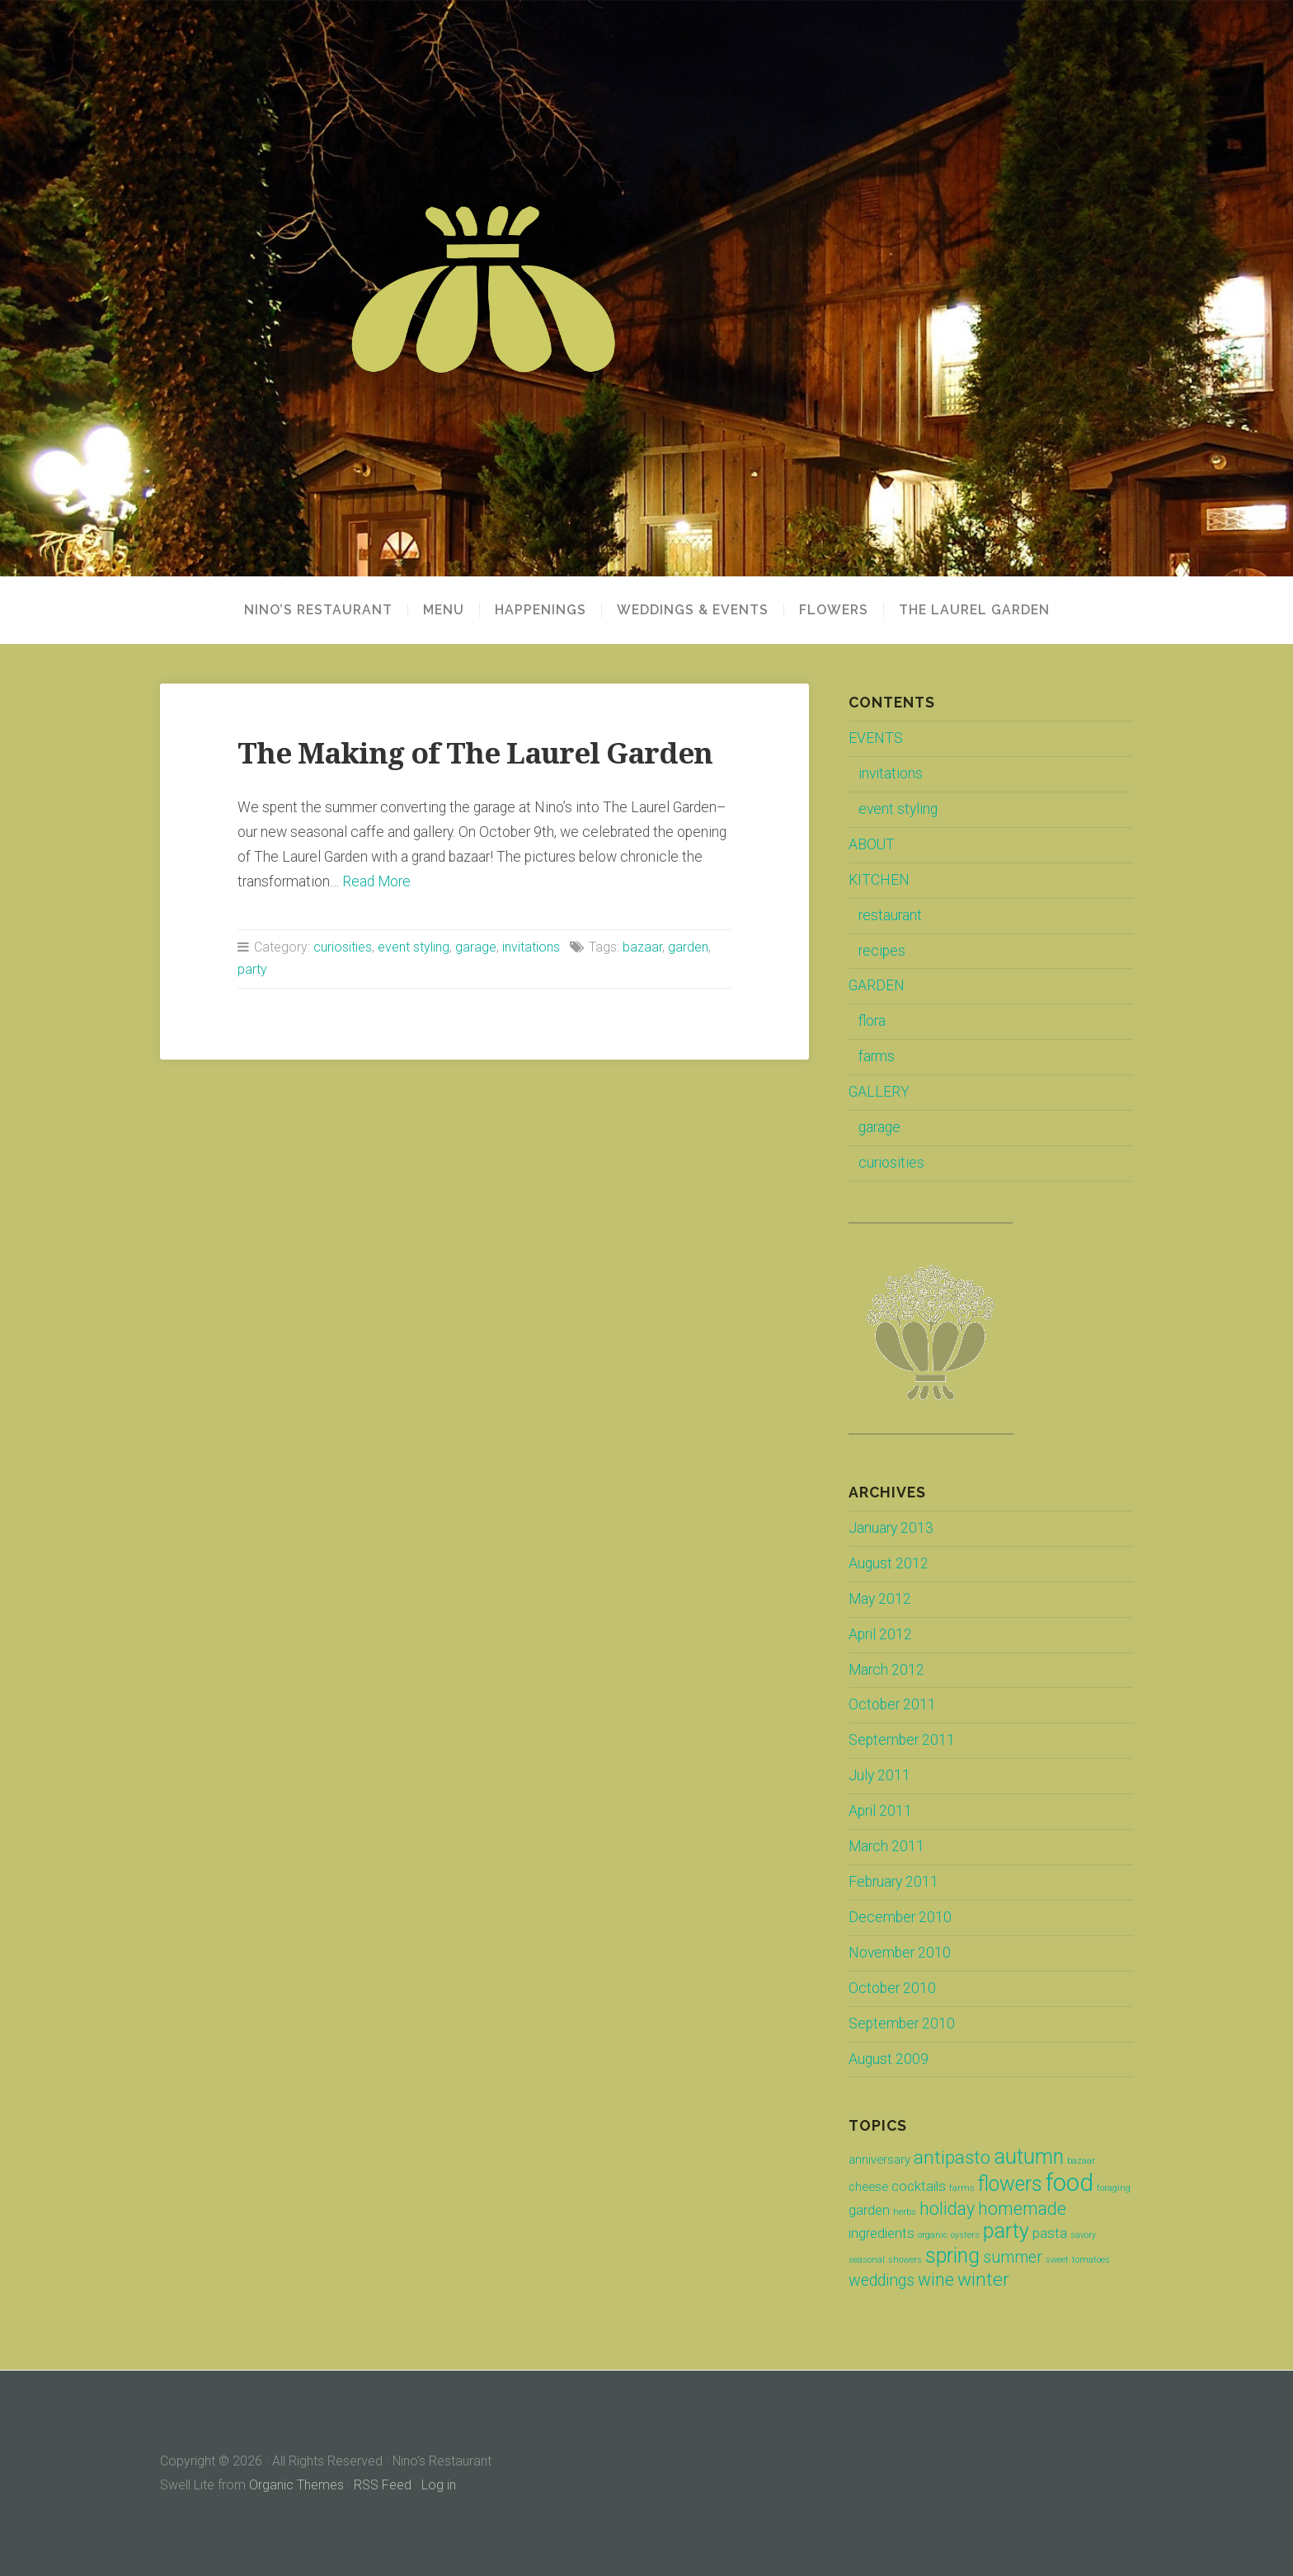 Image resolution: width=1293 pixels, height=2576 pixels. I want to click on cheese, so click(868, 2186).